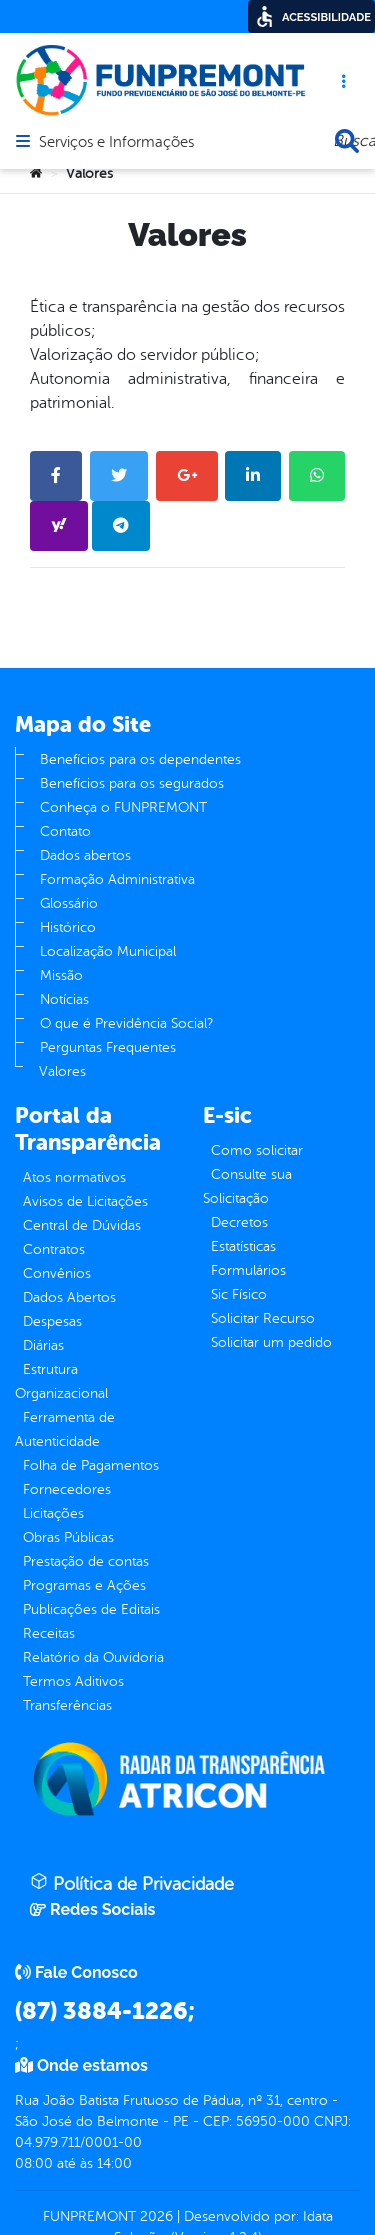  What do you see at coordinates (68, 1537) in the screenshot?
I see `Obras Públicas` at bounding box center [68, 1537].